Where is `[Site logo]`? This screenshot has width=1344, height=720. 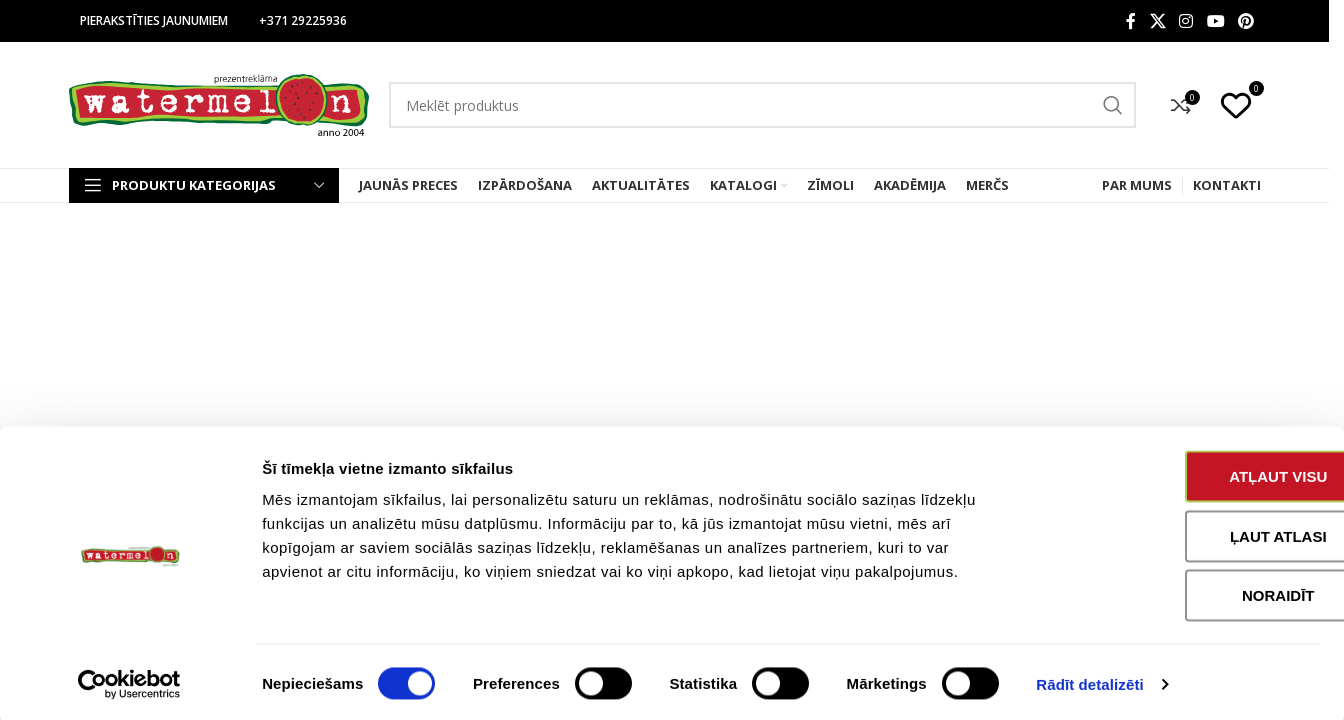 [Site logo] is located at coordinates (219, 103).